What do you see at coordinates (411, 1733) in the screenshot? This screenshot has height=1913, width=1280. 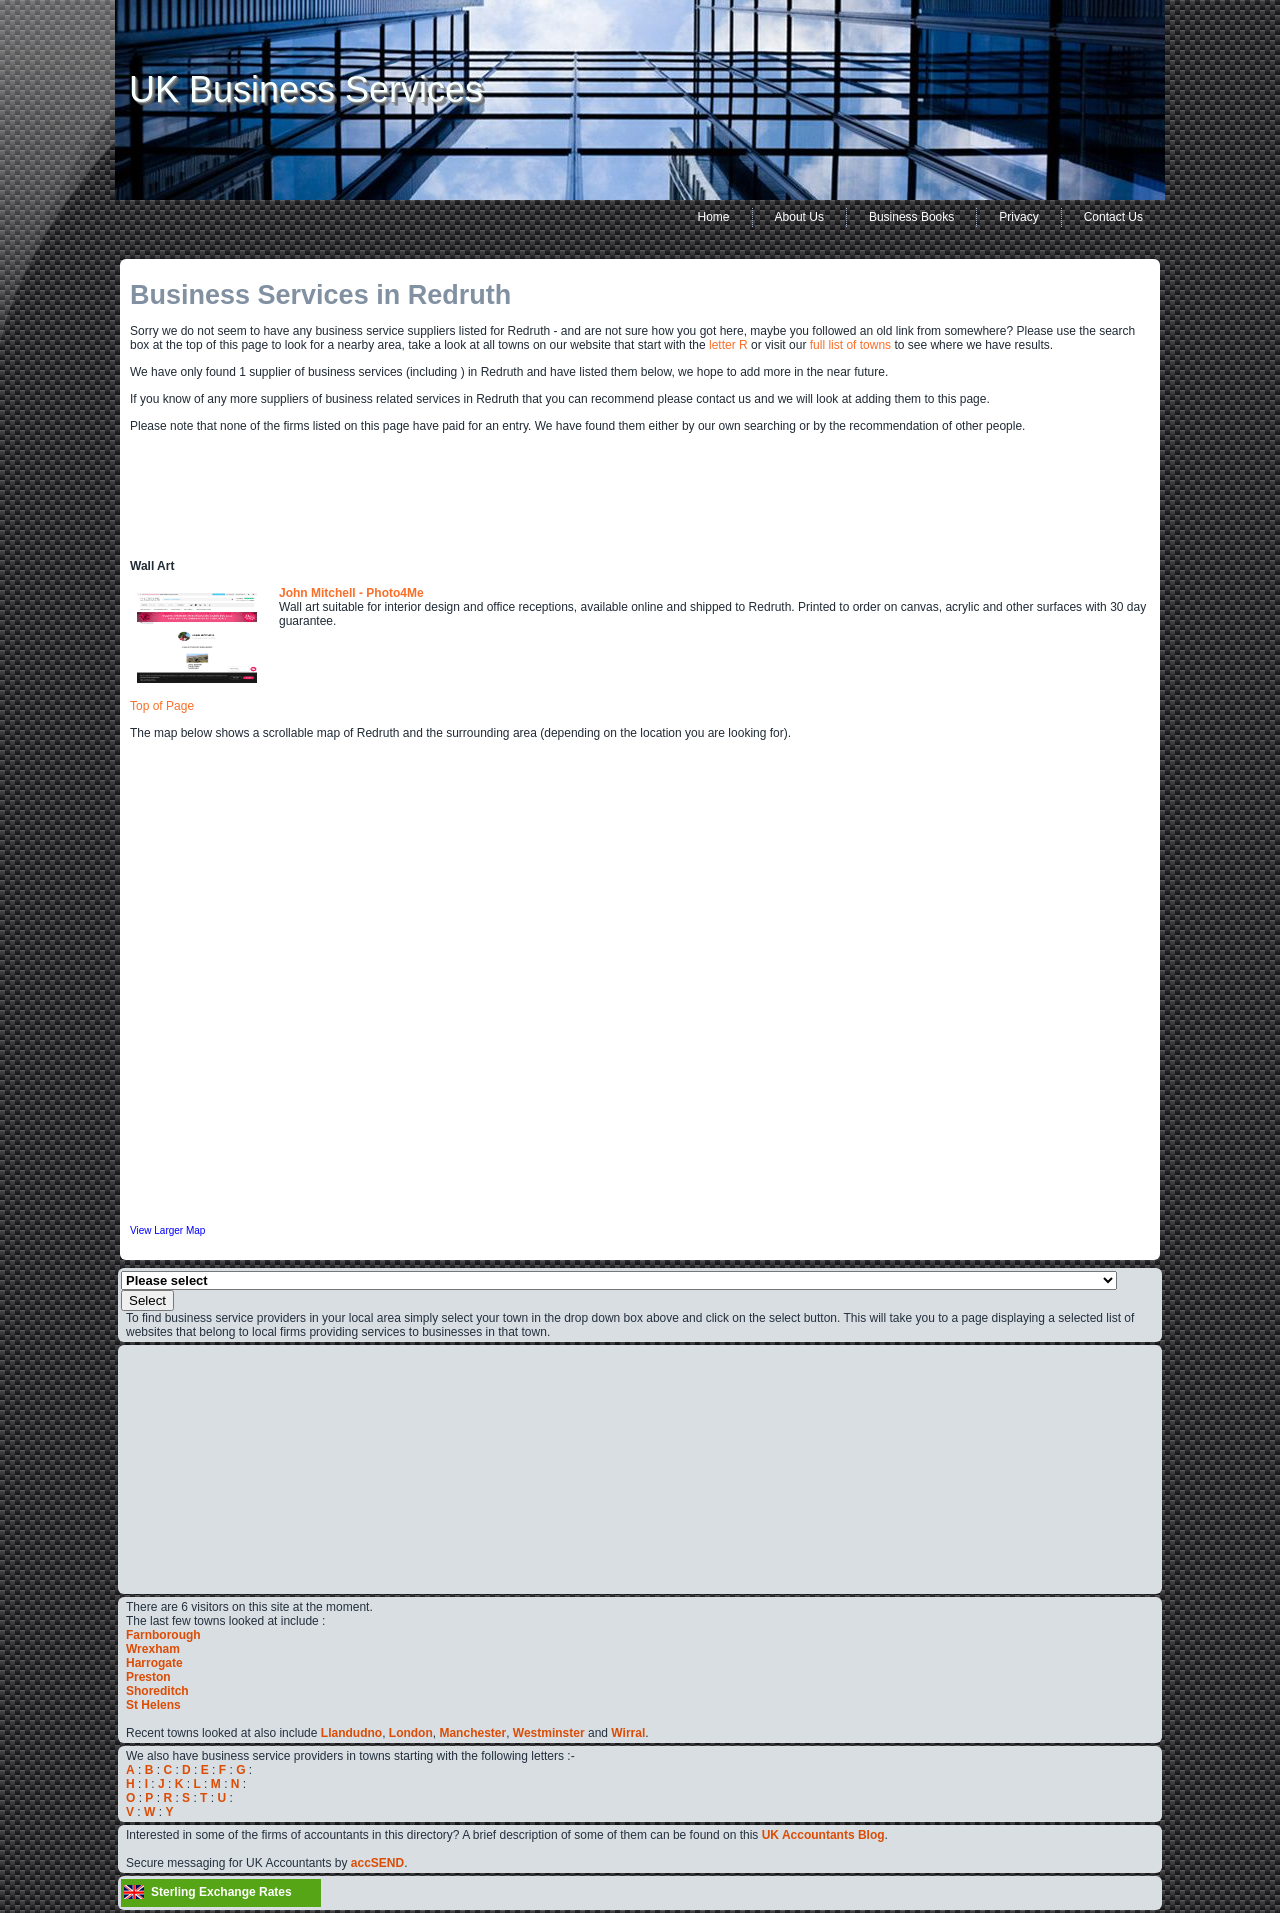 I see `London` at bounding box center [411, 1733].